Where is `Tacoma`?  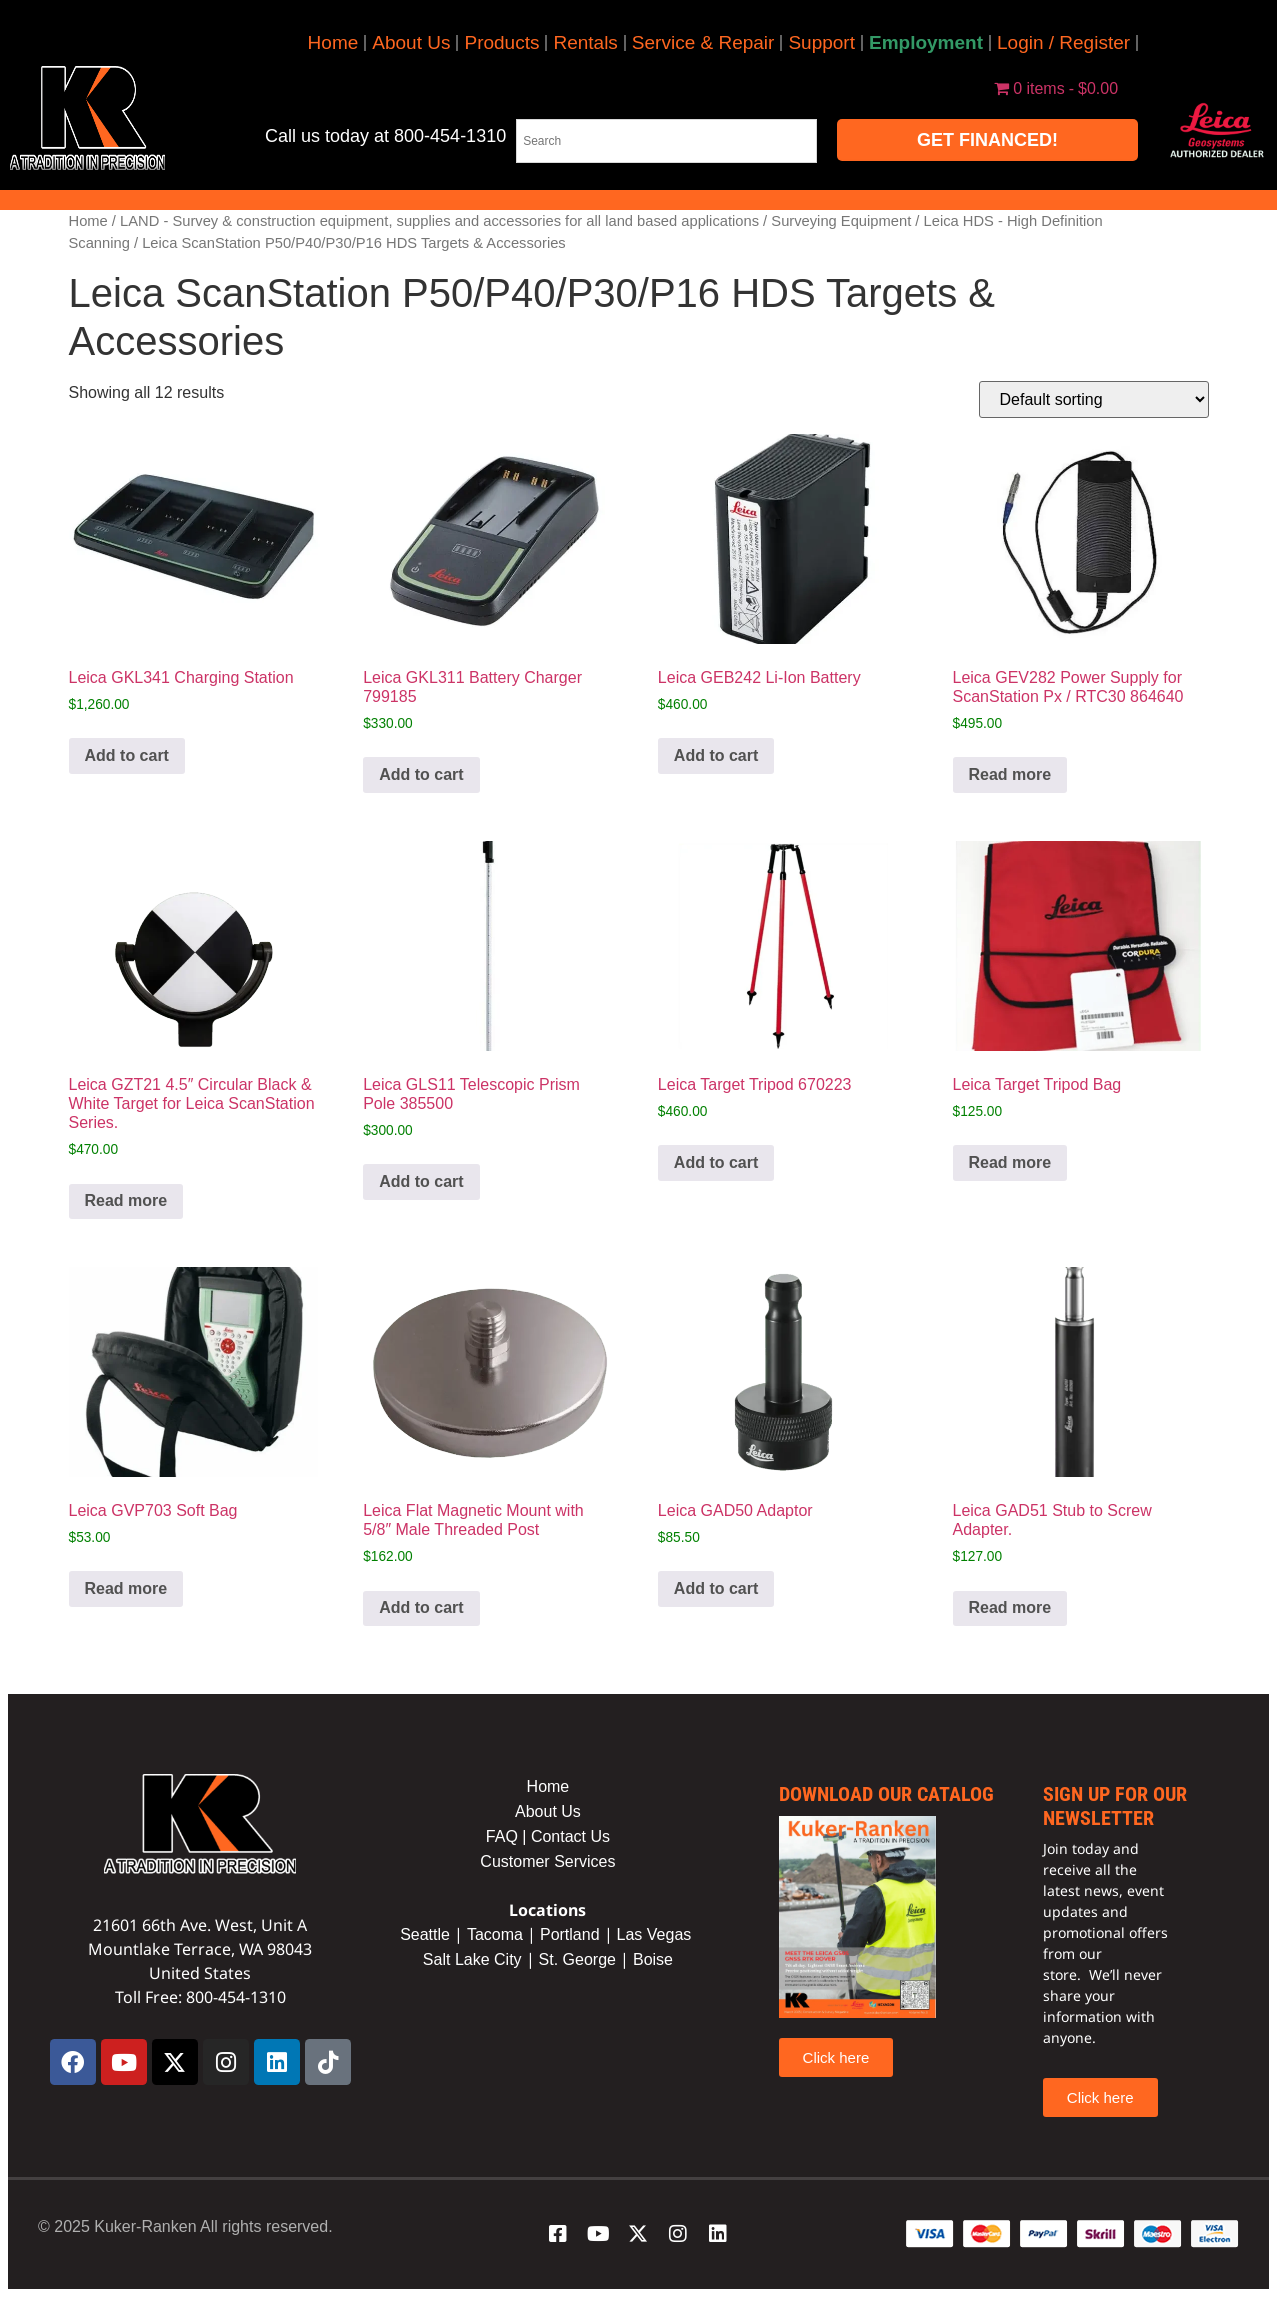
Tacoma is located at coordinates (495, 1934).